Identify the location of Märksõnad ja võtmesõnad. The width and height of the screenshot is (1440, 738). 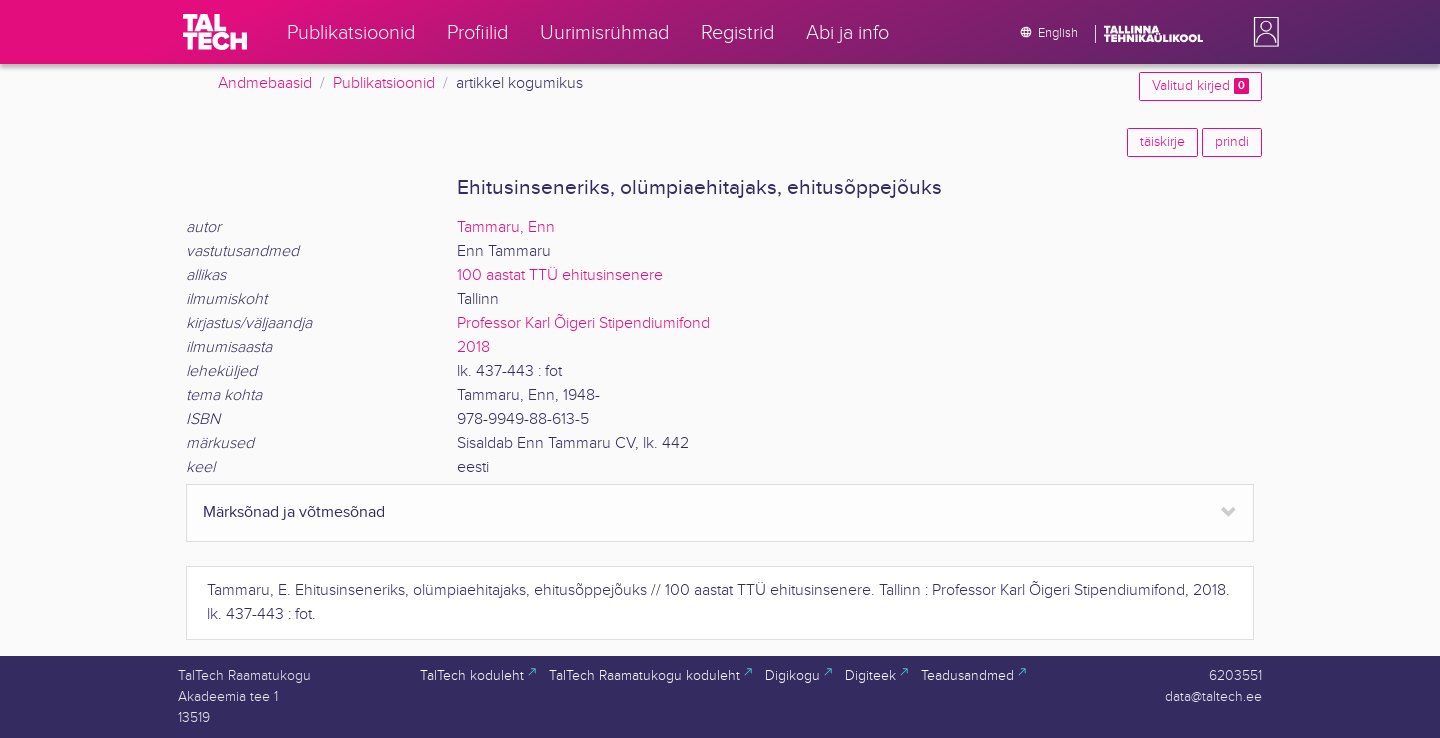
(294, 512).